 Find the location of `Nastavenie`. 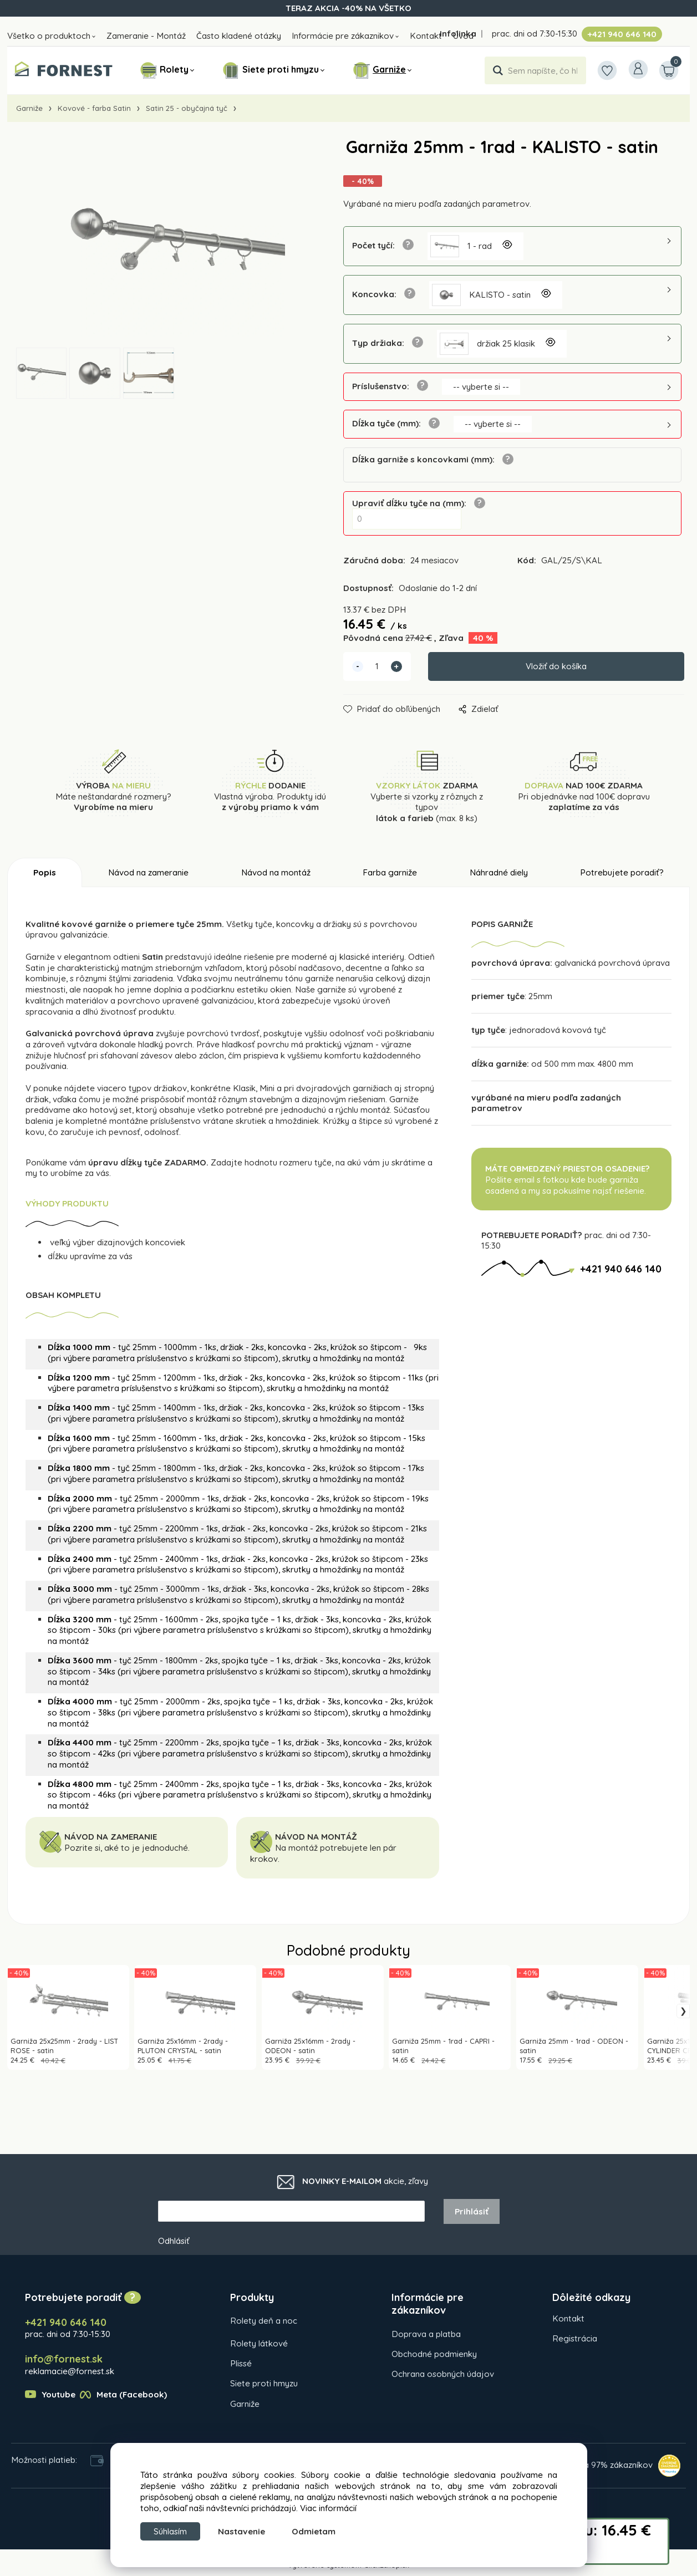

Nastavenie is located at coordinates (249, 2531).